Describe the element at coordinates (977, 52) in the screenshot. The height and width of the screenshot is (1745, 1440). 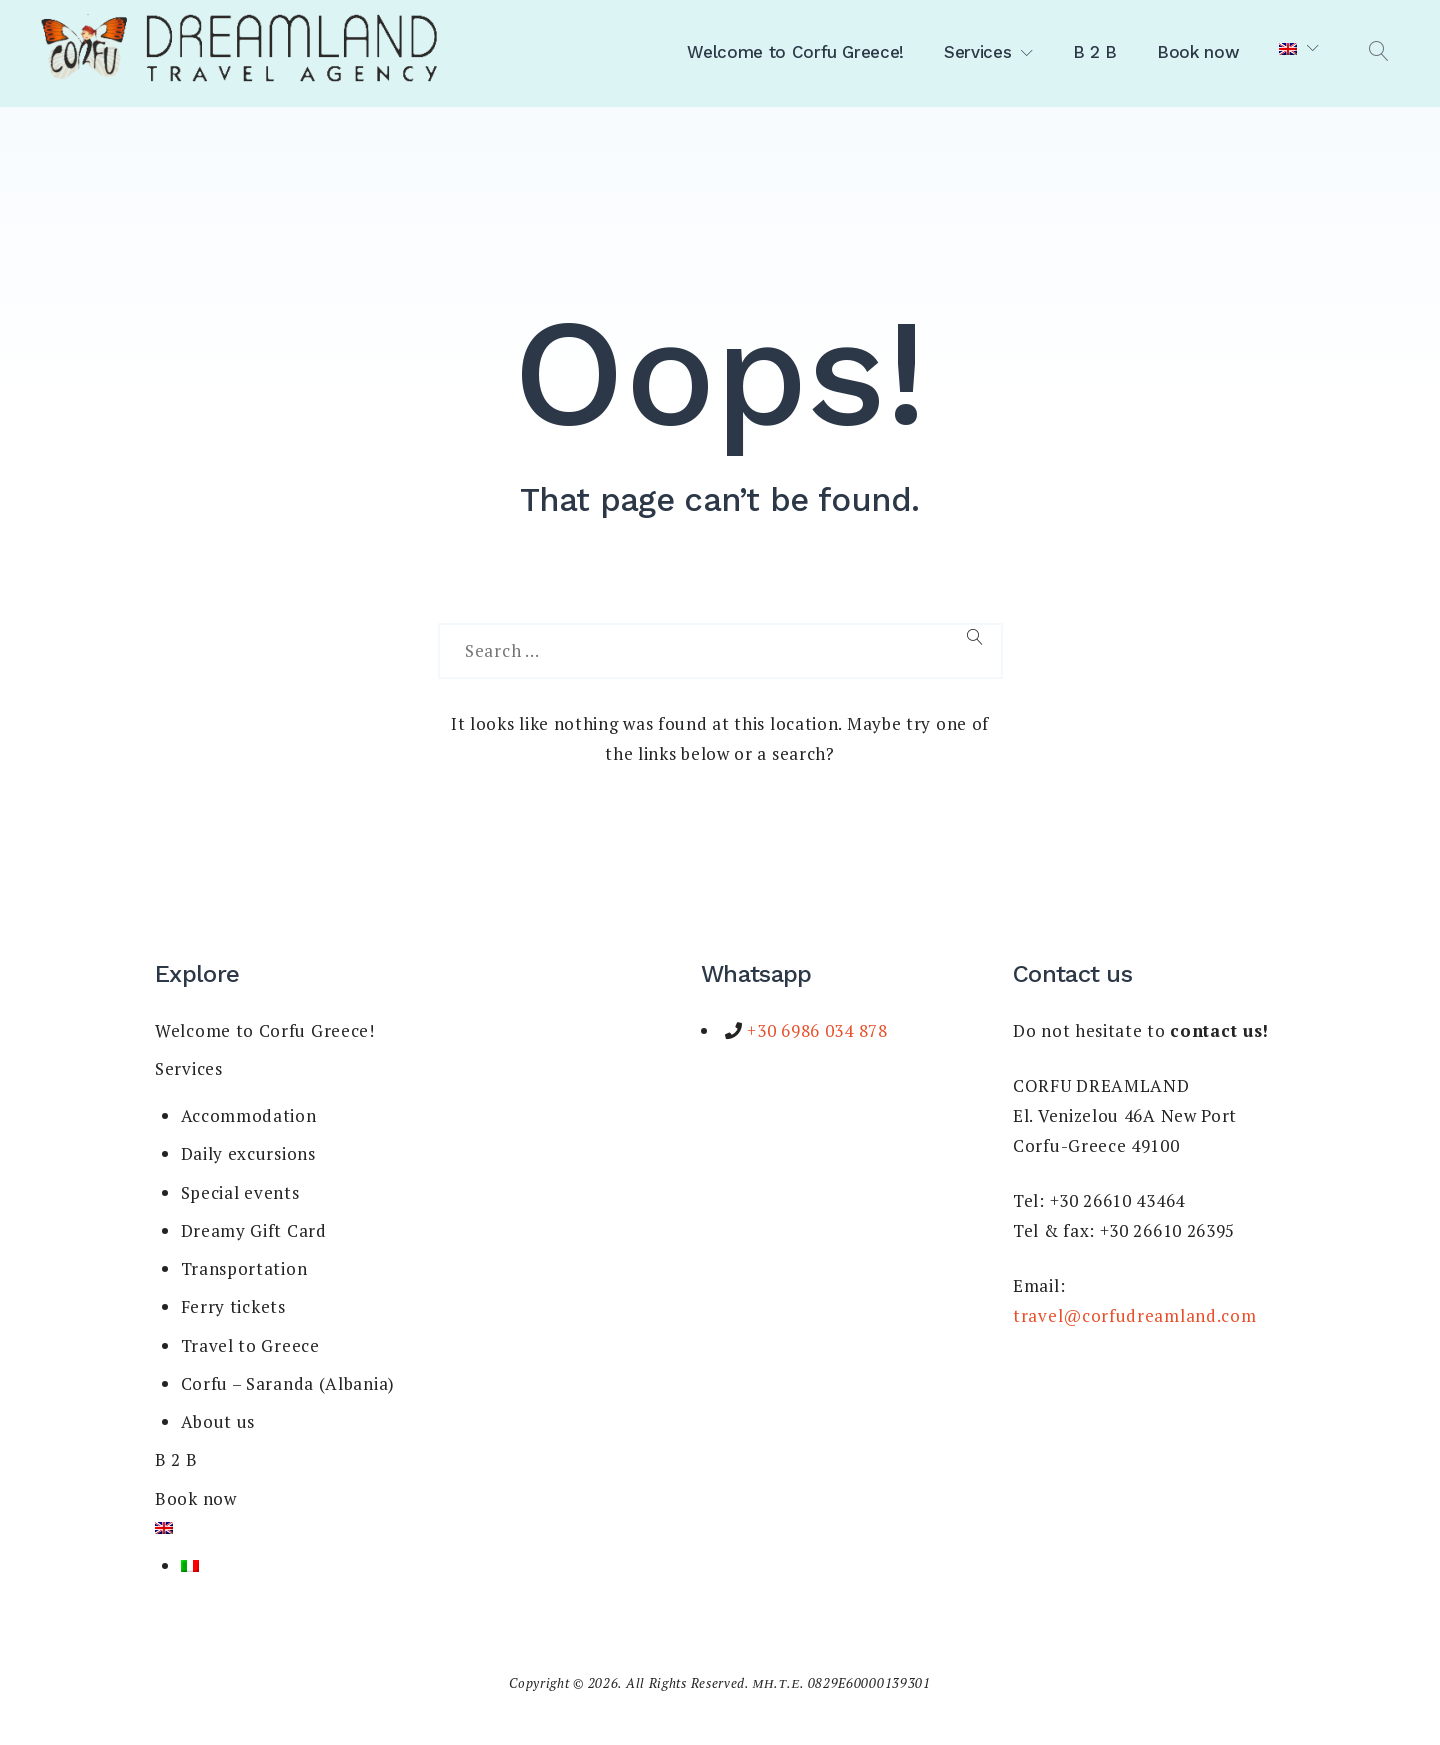
I see `Services` at that location.